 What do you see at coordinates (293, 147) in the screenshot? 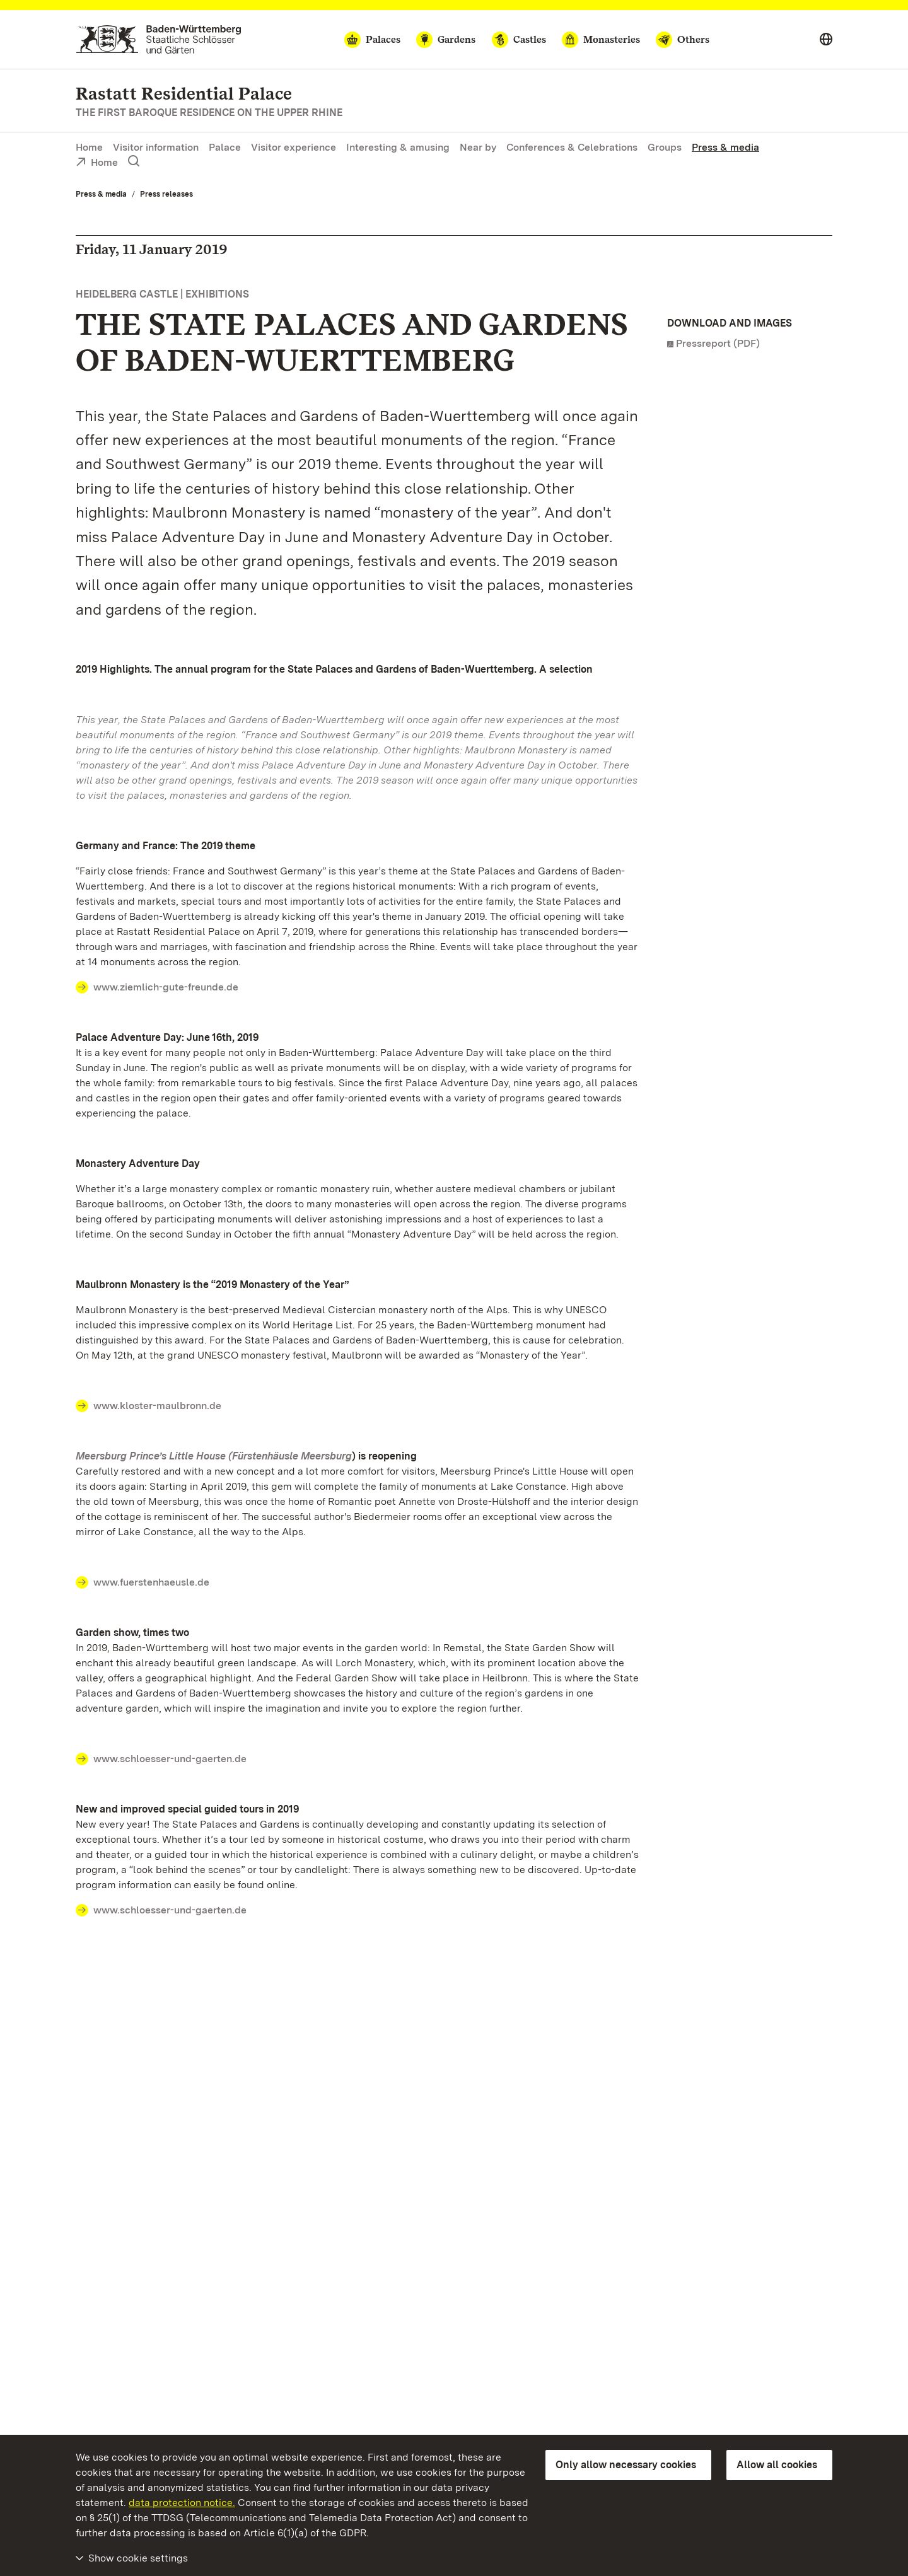
I see `Visitor experience` at bounding box center [293, 147].